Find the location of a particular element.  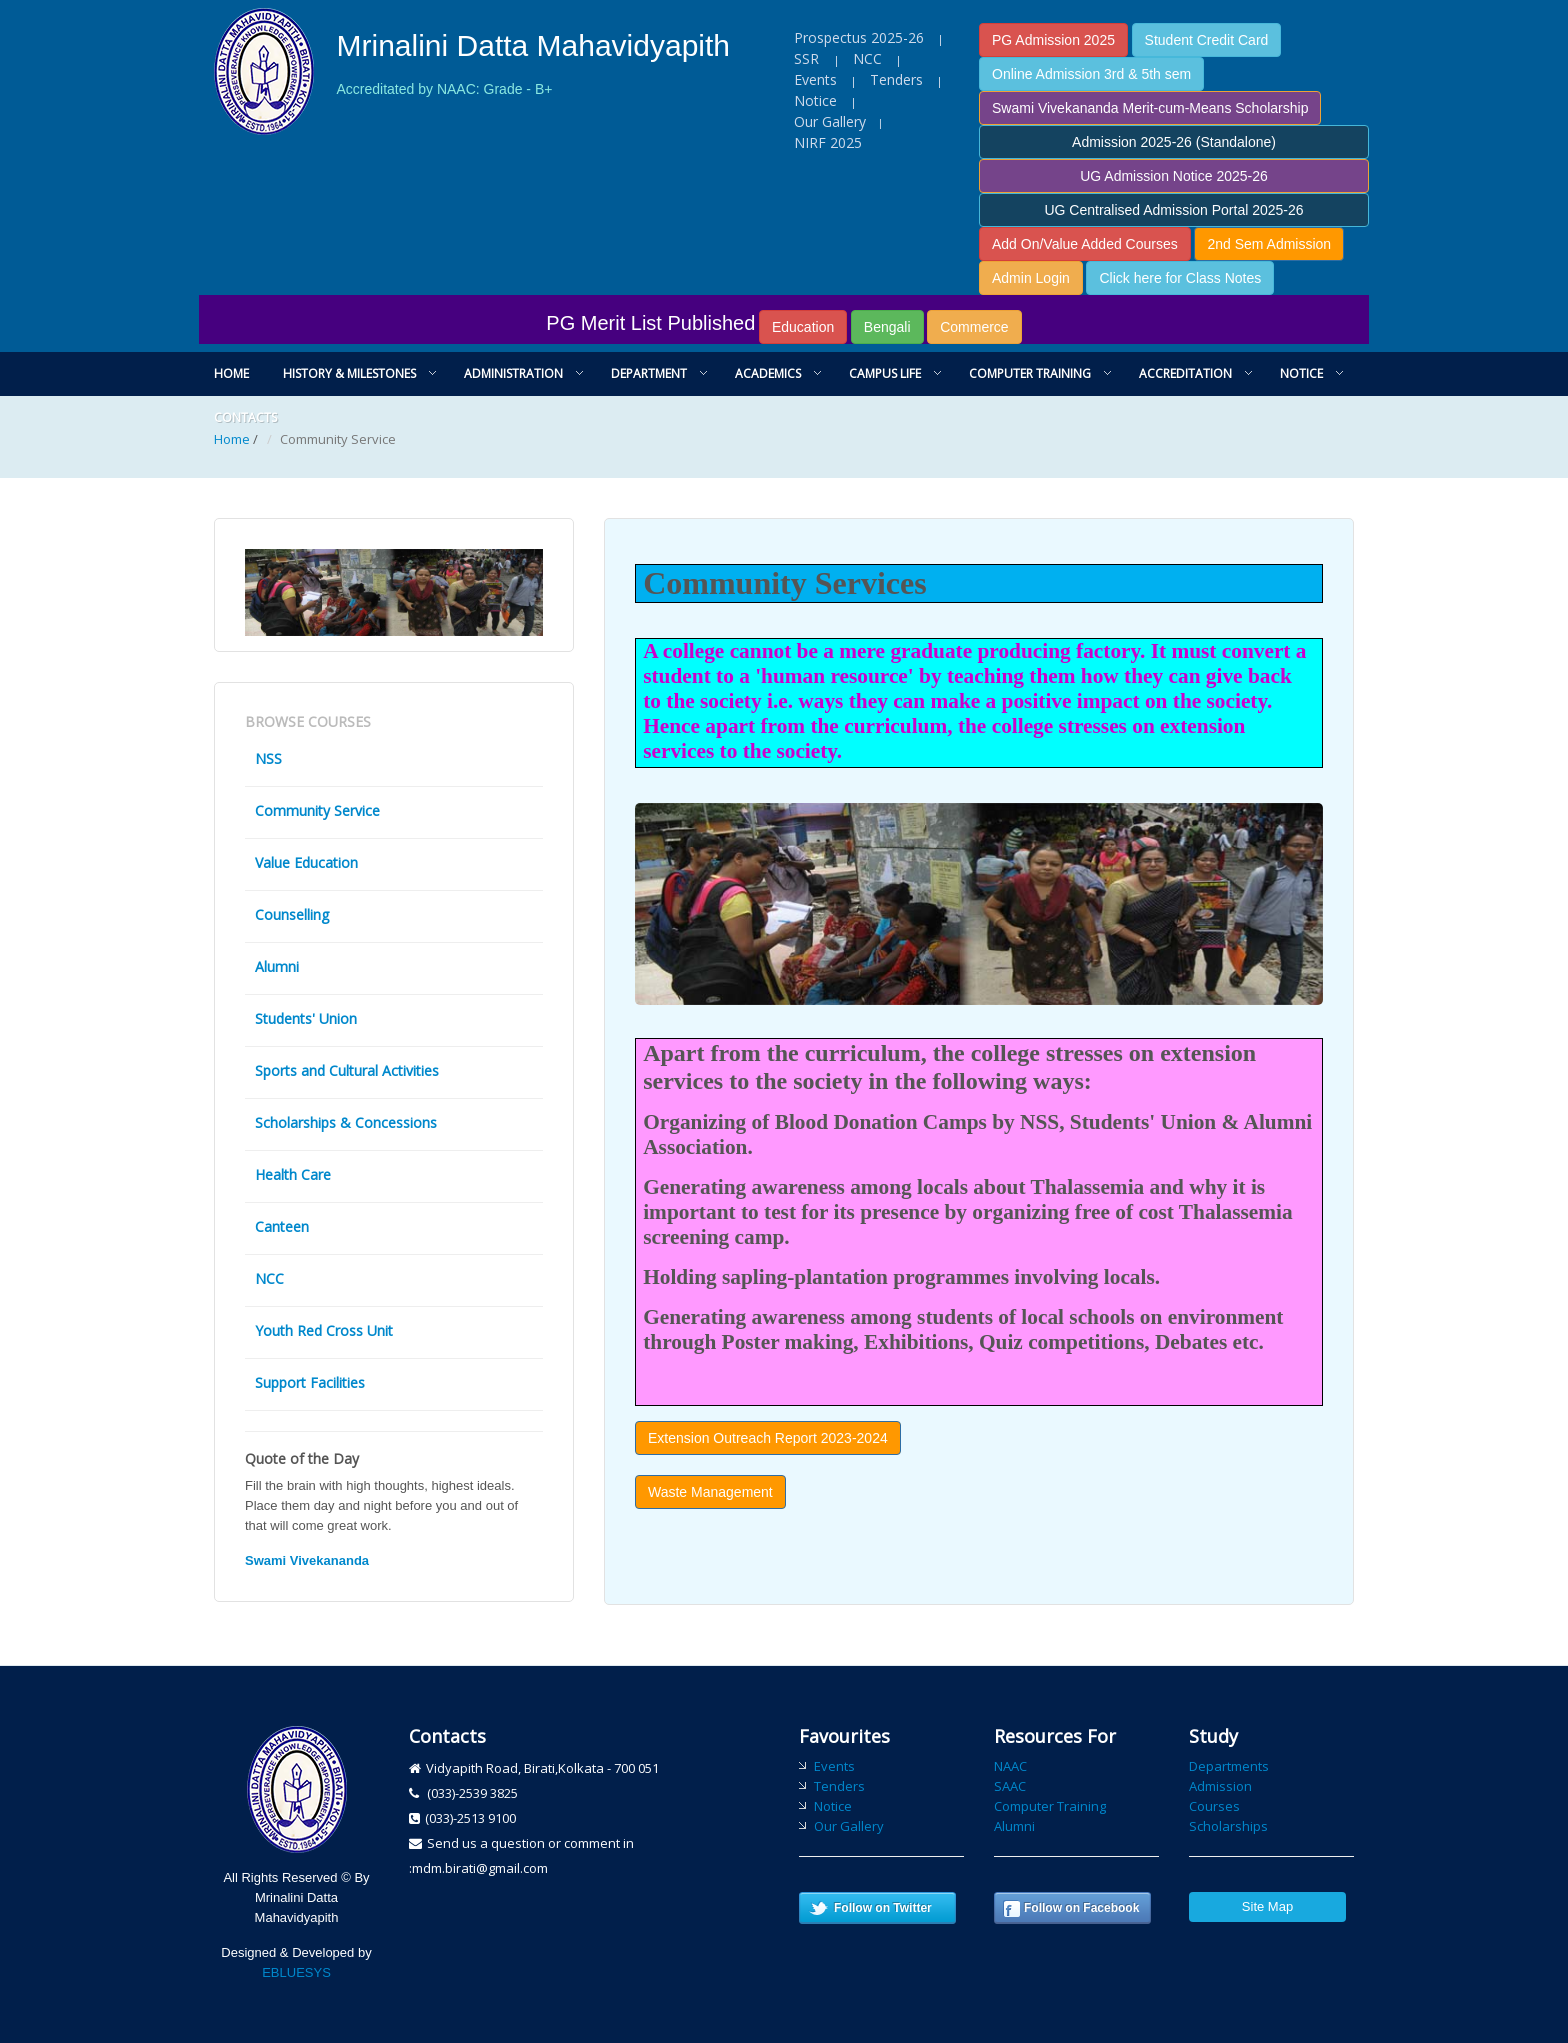

Waste Management [button] is located at coordinates (710, 1492).